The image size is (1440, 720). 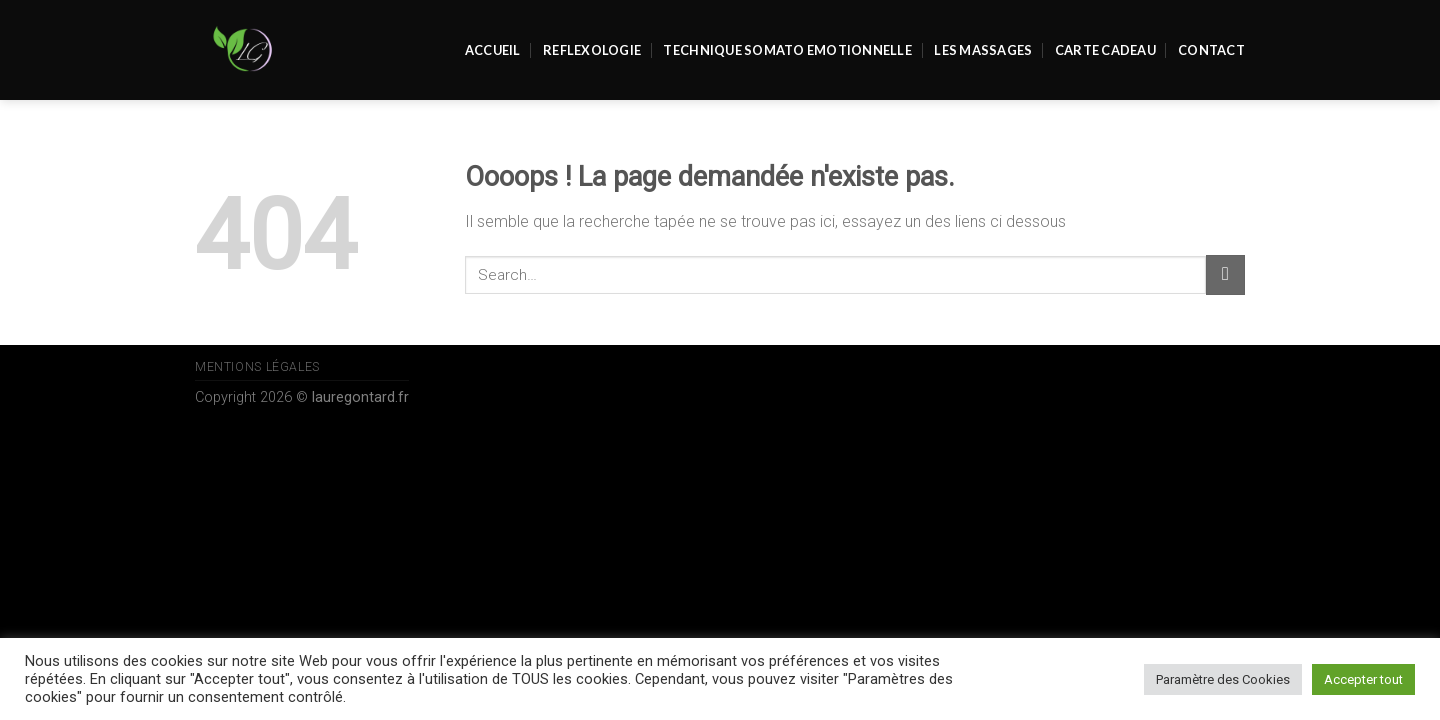 I want to click on [Submit], so click(x=1225, y=274).